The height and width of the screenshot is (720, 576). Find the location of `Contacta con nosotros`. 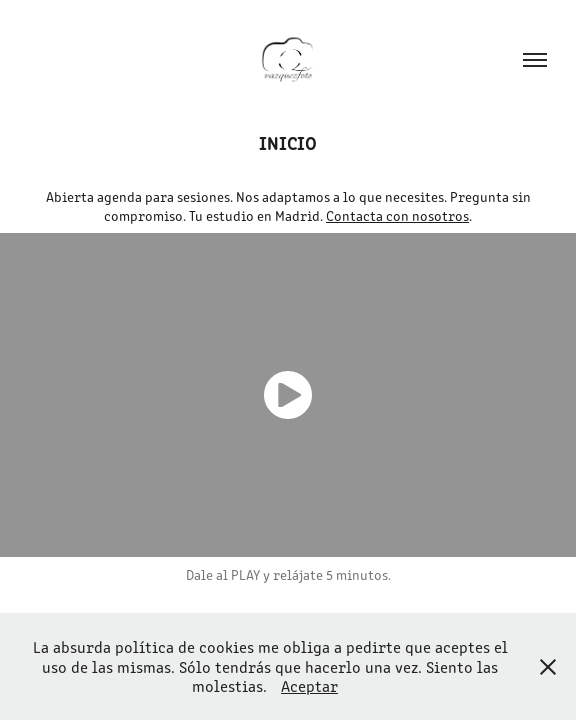

Contacta con nosotros is located at coordinates (397, 215).